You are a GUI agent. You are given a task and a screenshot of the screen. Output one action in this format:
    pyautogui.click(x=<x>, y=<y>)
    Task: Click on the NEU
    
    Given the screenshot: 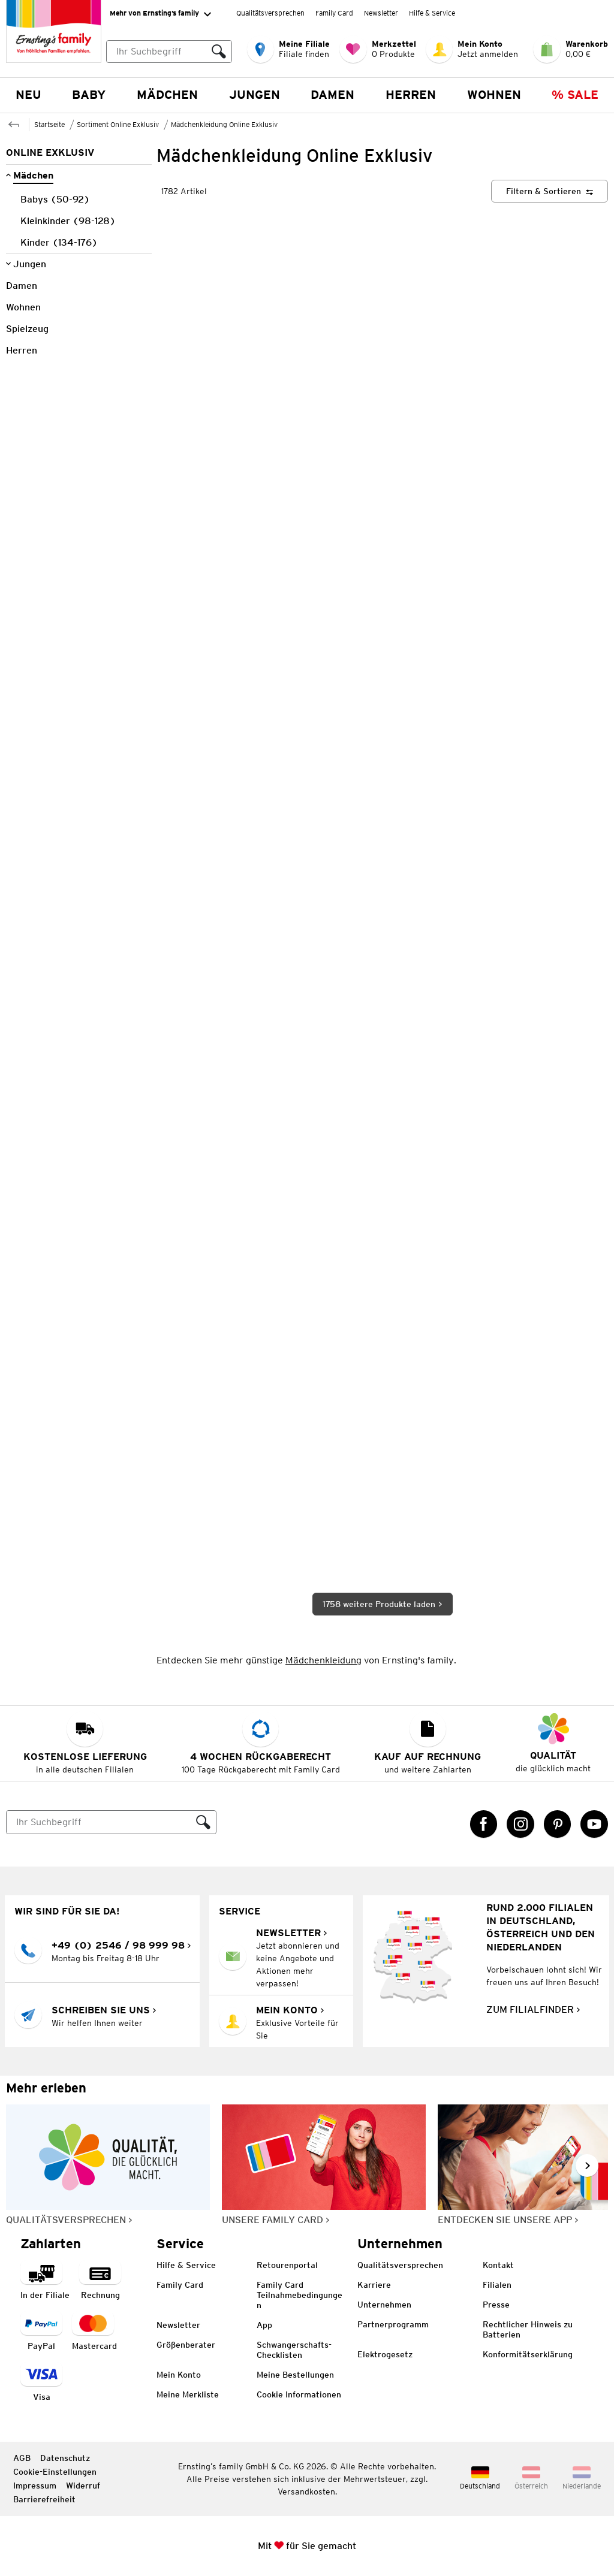 What is the action you would take?
    pyautogui.click(x=28, y=94)
    